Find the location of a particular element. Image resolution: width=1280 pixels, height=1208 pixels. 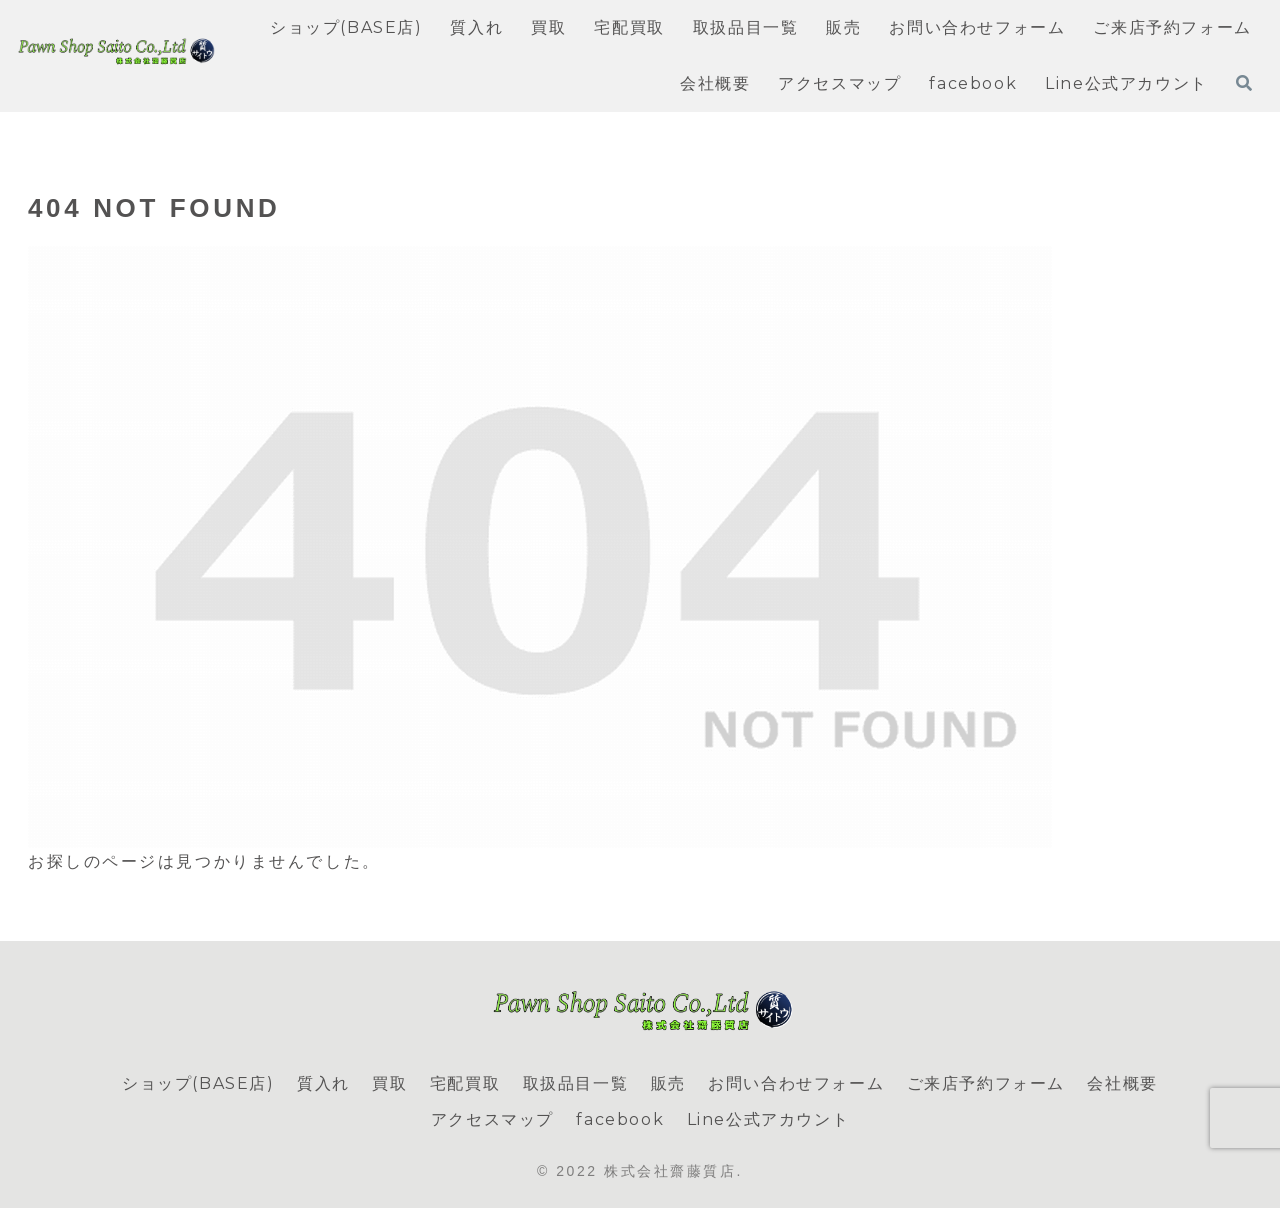

会社概要 is located at coordinates (1122, 1083).